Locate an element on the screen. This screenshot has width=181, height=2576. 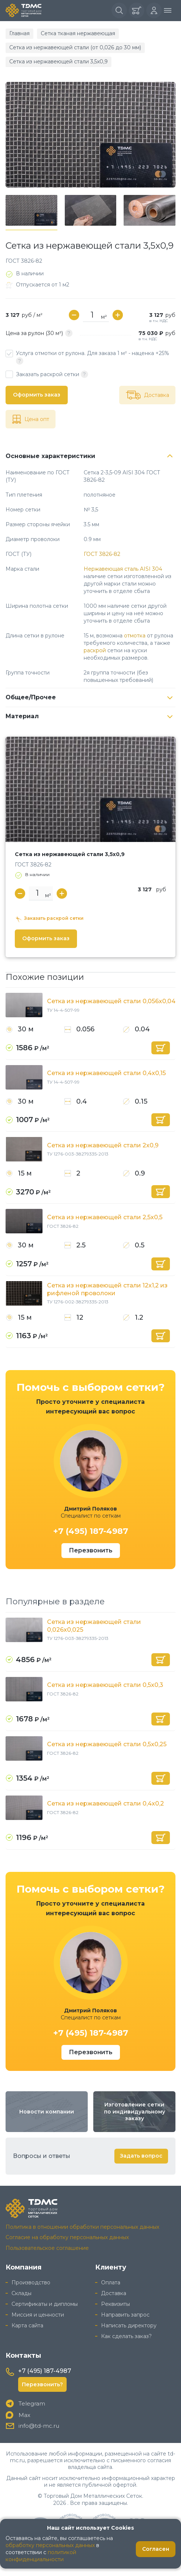
Сетка тканая нержавеющая is located at coordinates (78, 33).